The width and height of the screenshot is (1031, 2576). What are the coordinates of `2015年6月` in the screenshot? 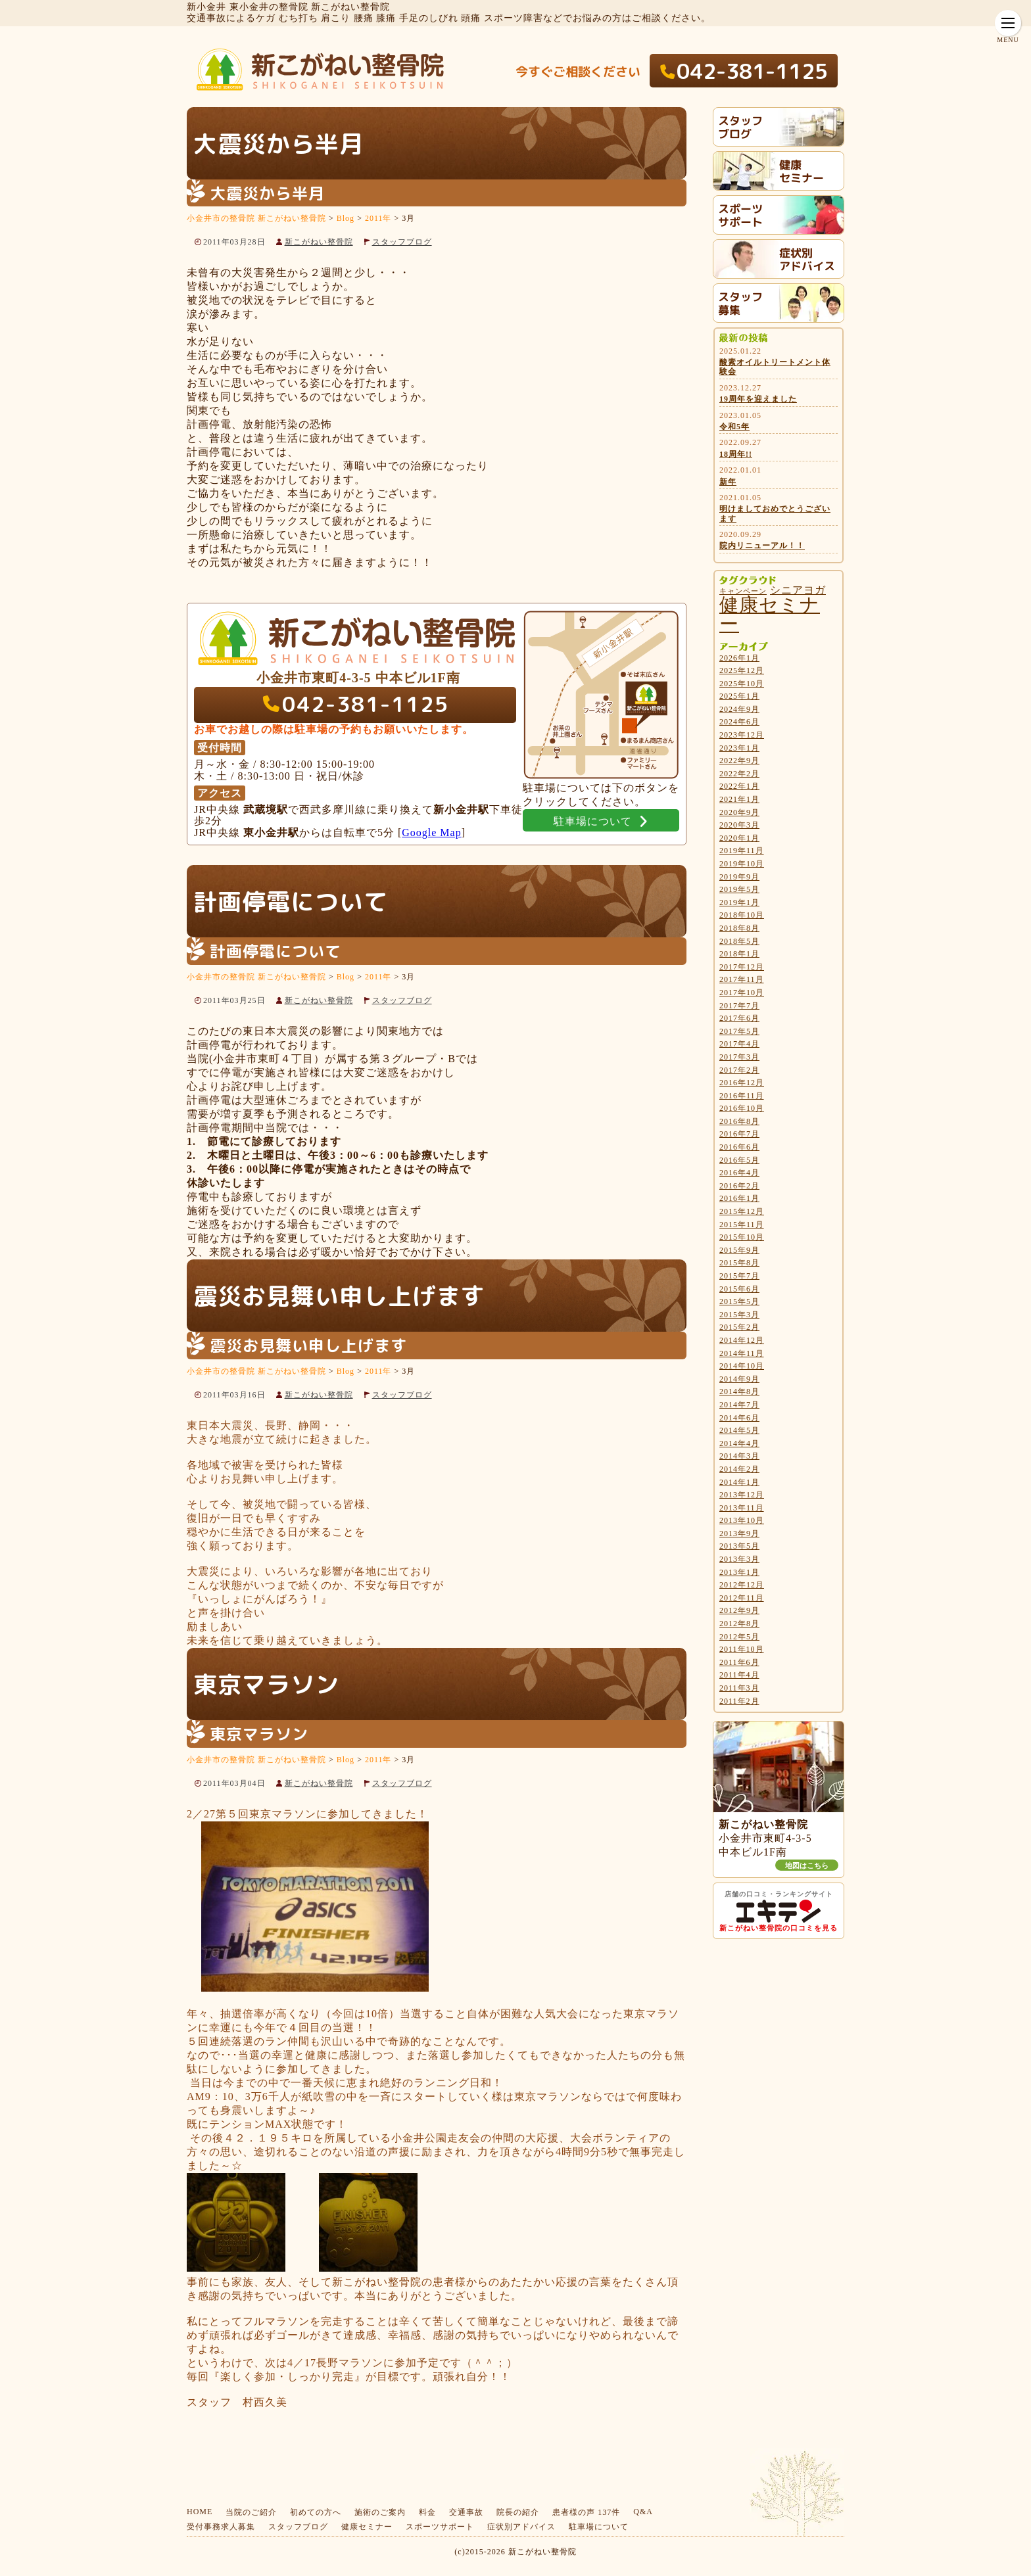 It's located at (739, 1289).